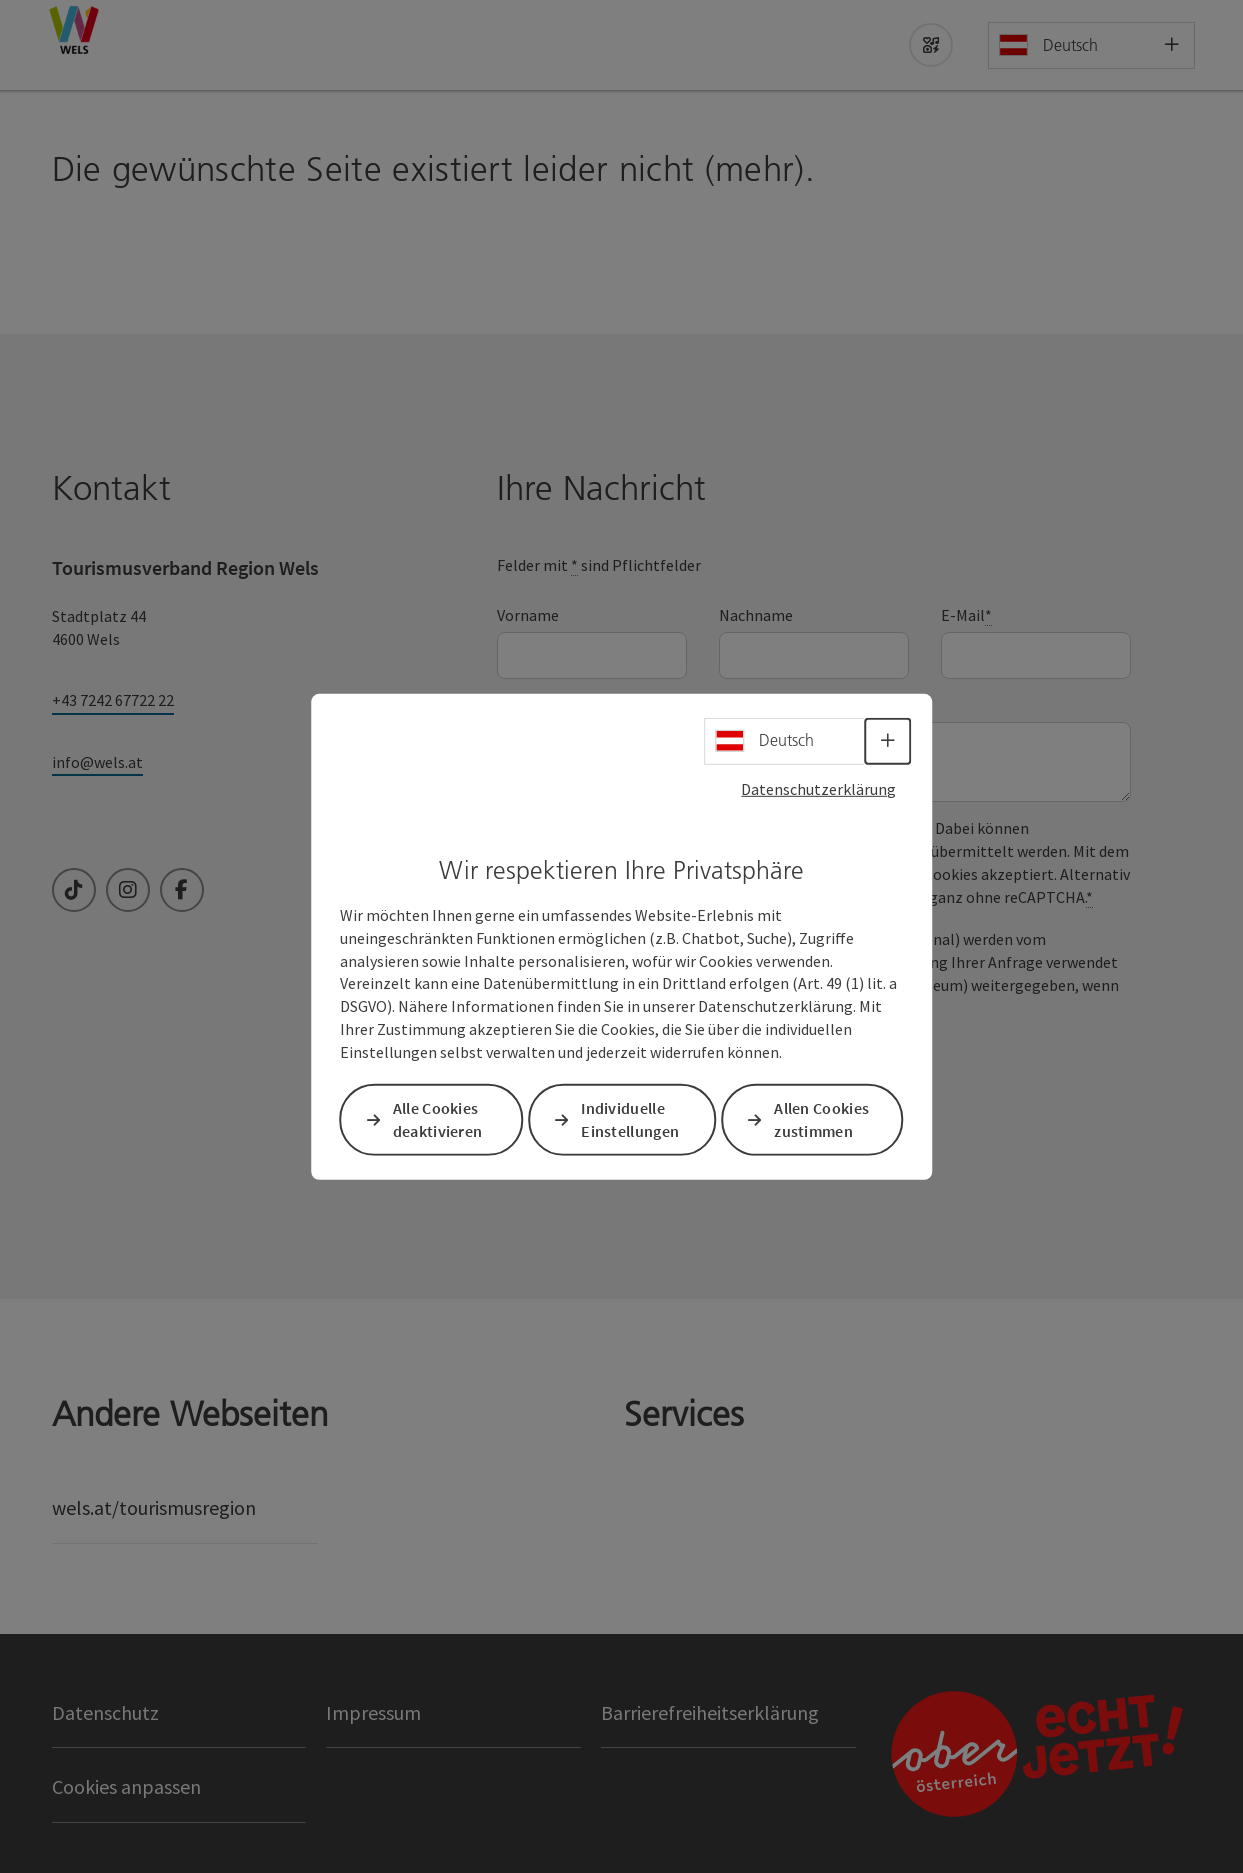 The width and height of the screenshot is (1243, 1873). I want to click on E-Mail, so click(966, 615).